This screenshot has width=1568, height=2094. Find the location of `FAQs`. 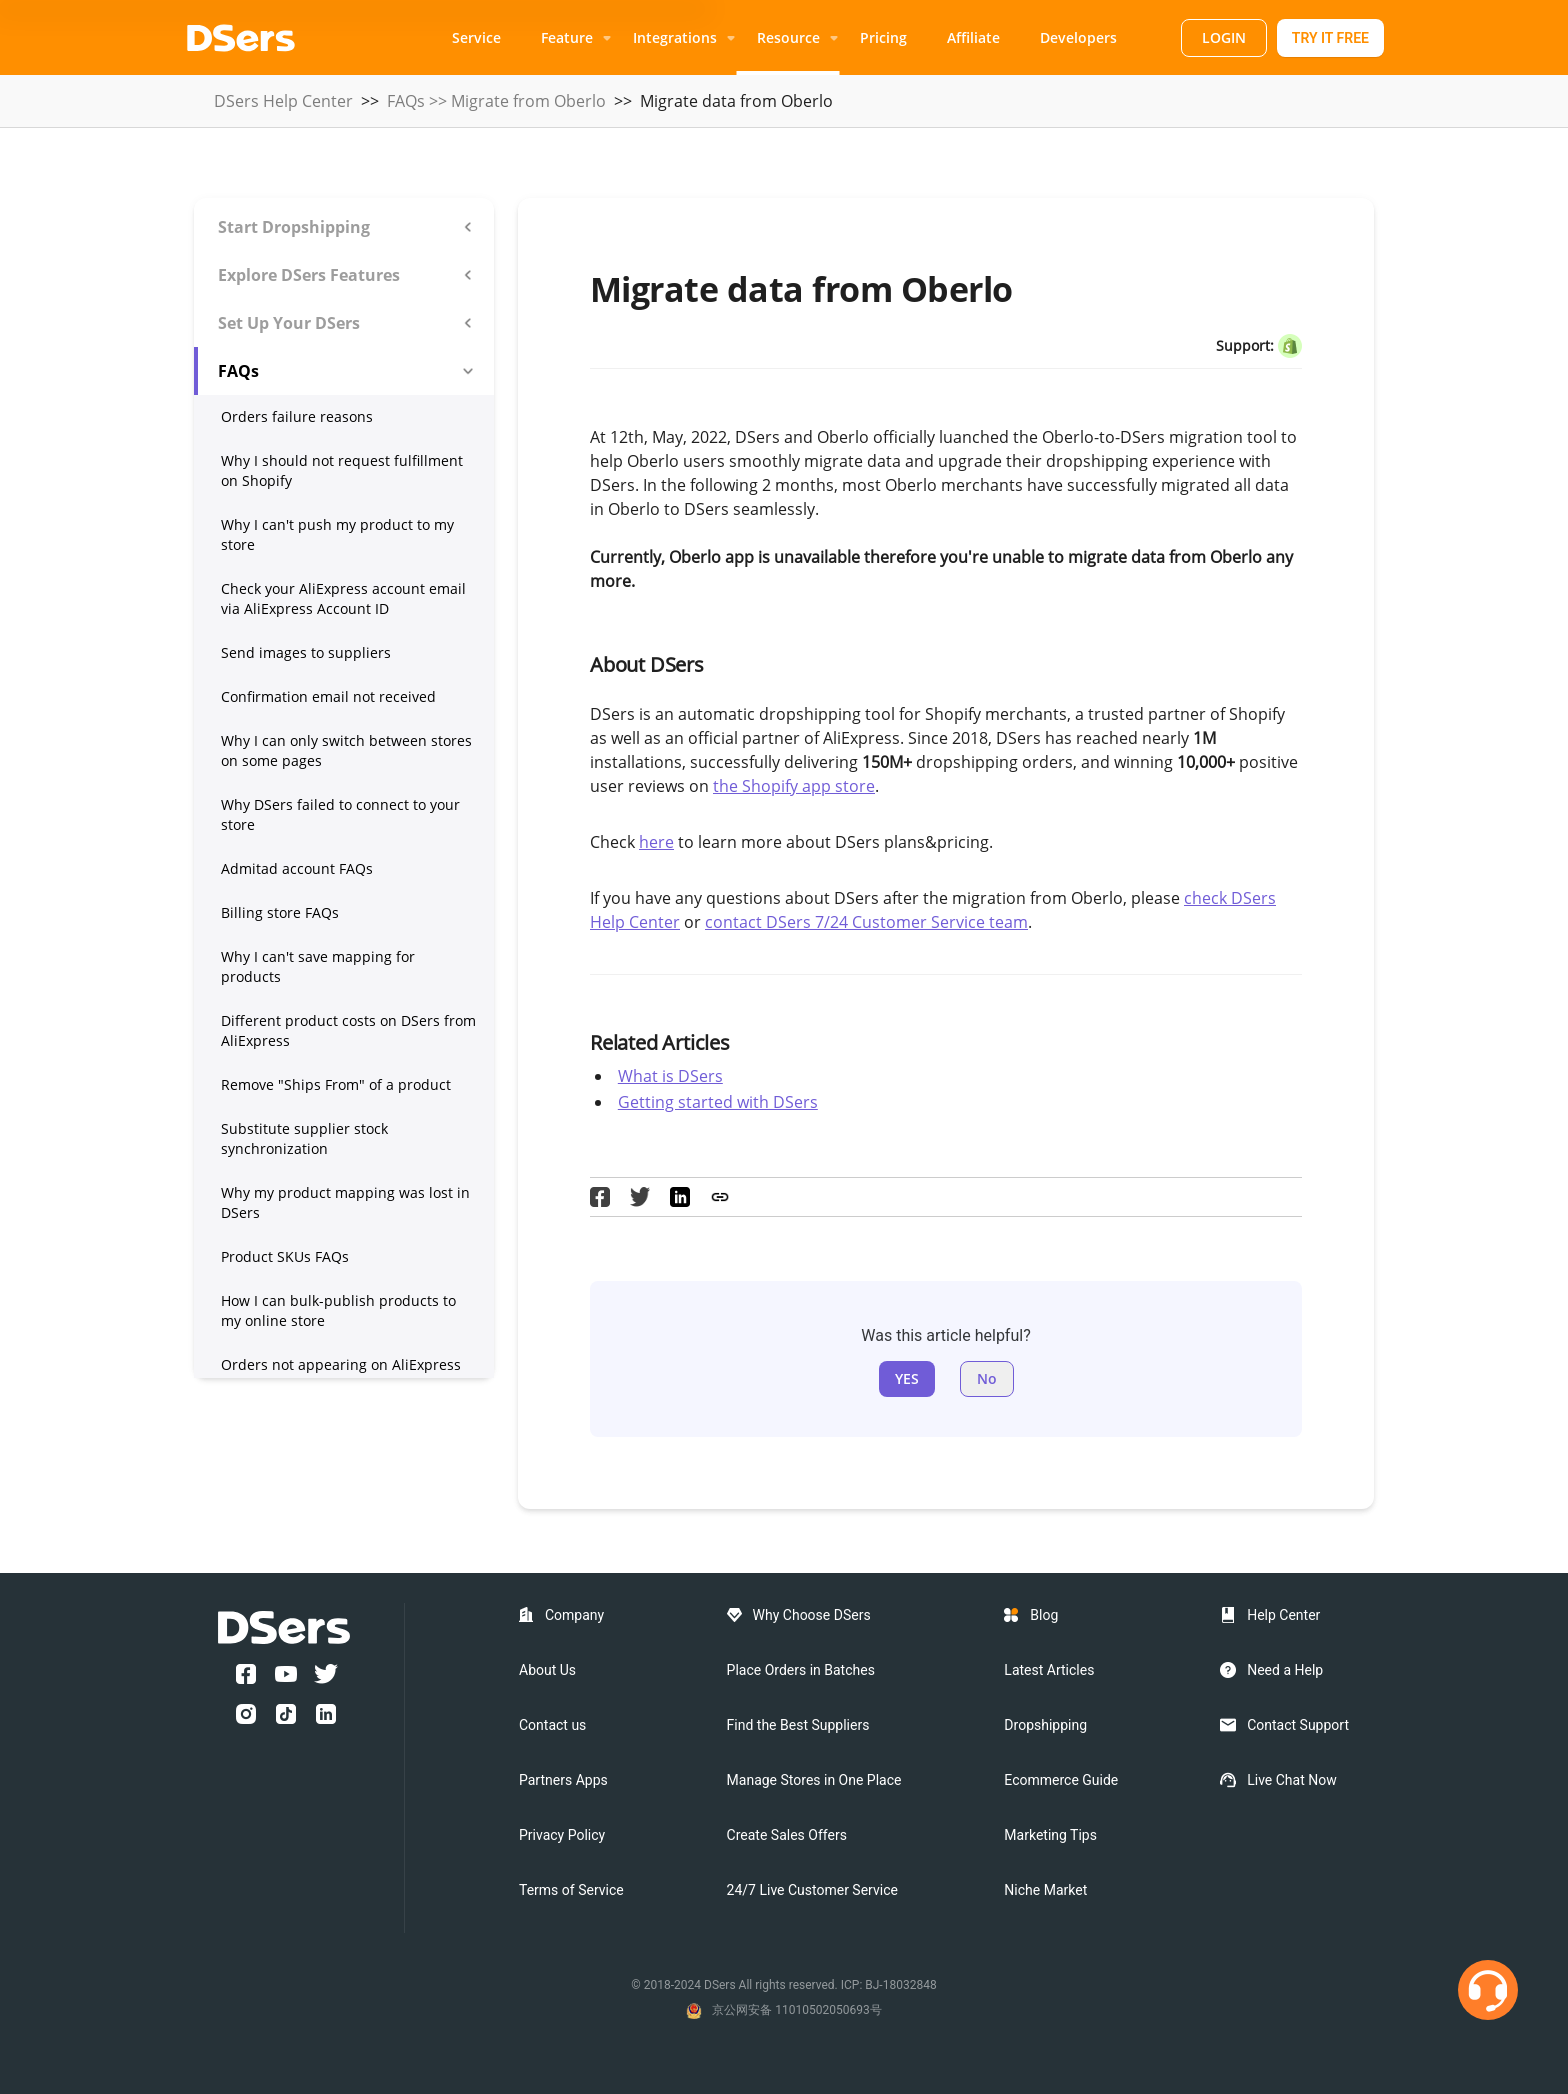

FAQs is located at coordinates (406, 101).